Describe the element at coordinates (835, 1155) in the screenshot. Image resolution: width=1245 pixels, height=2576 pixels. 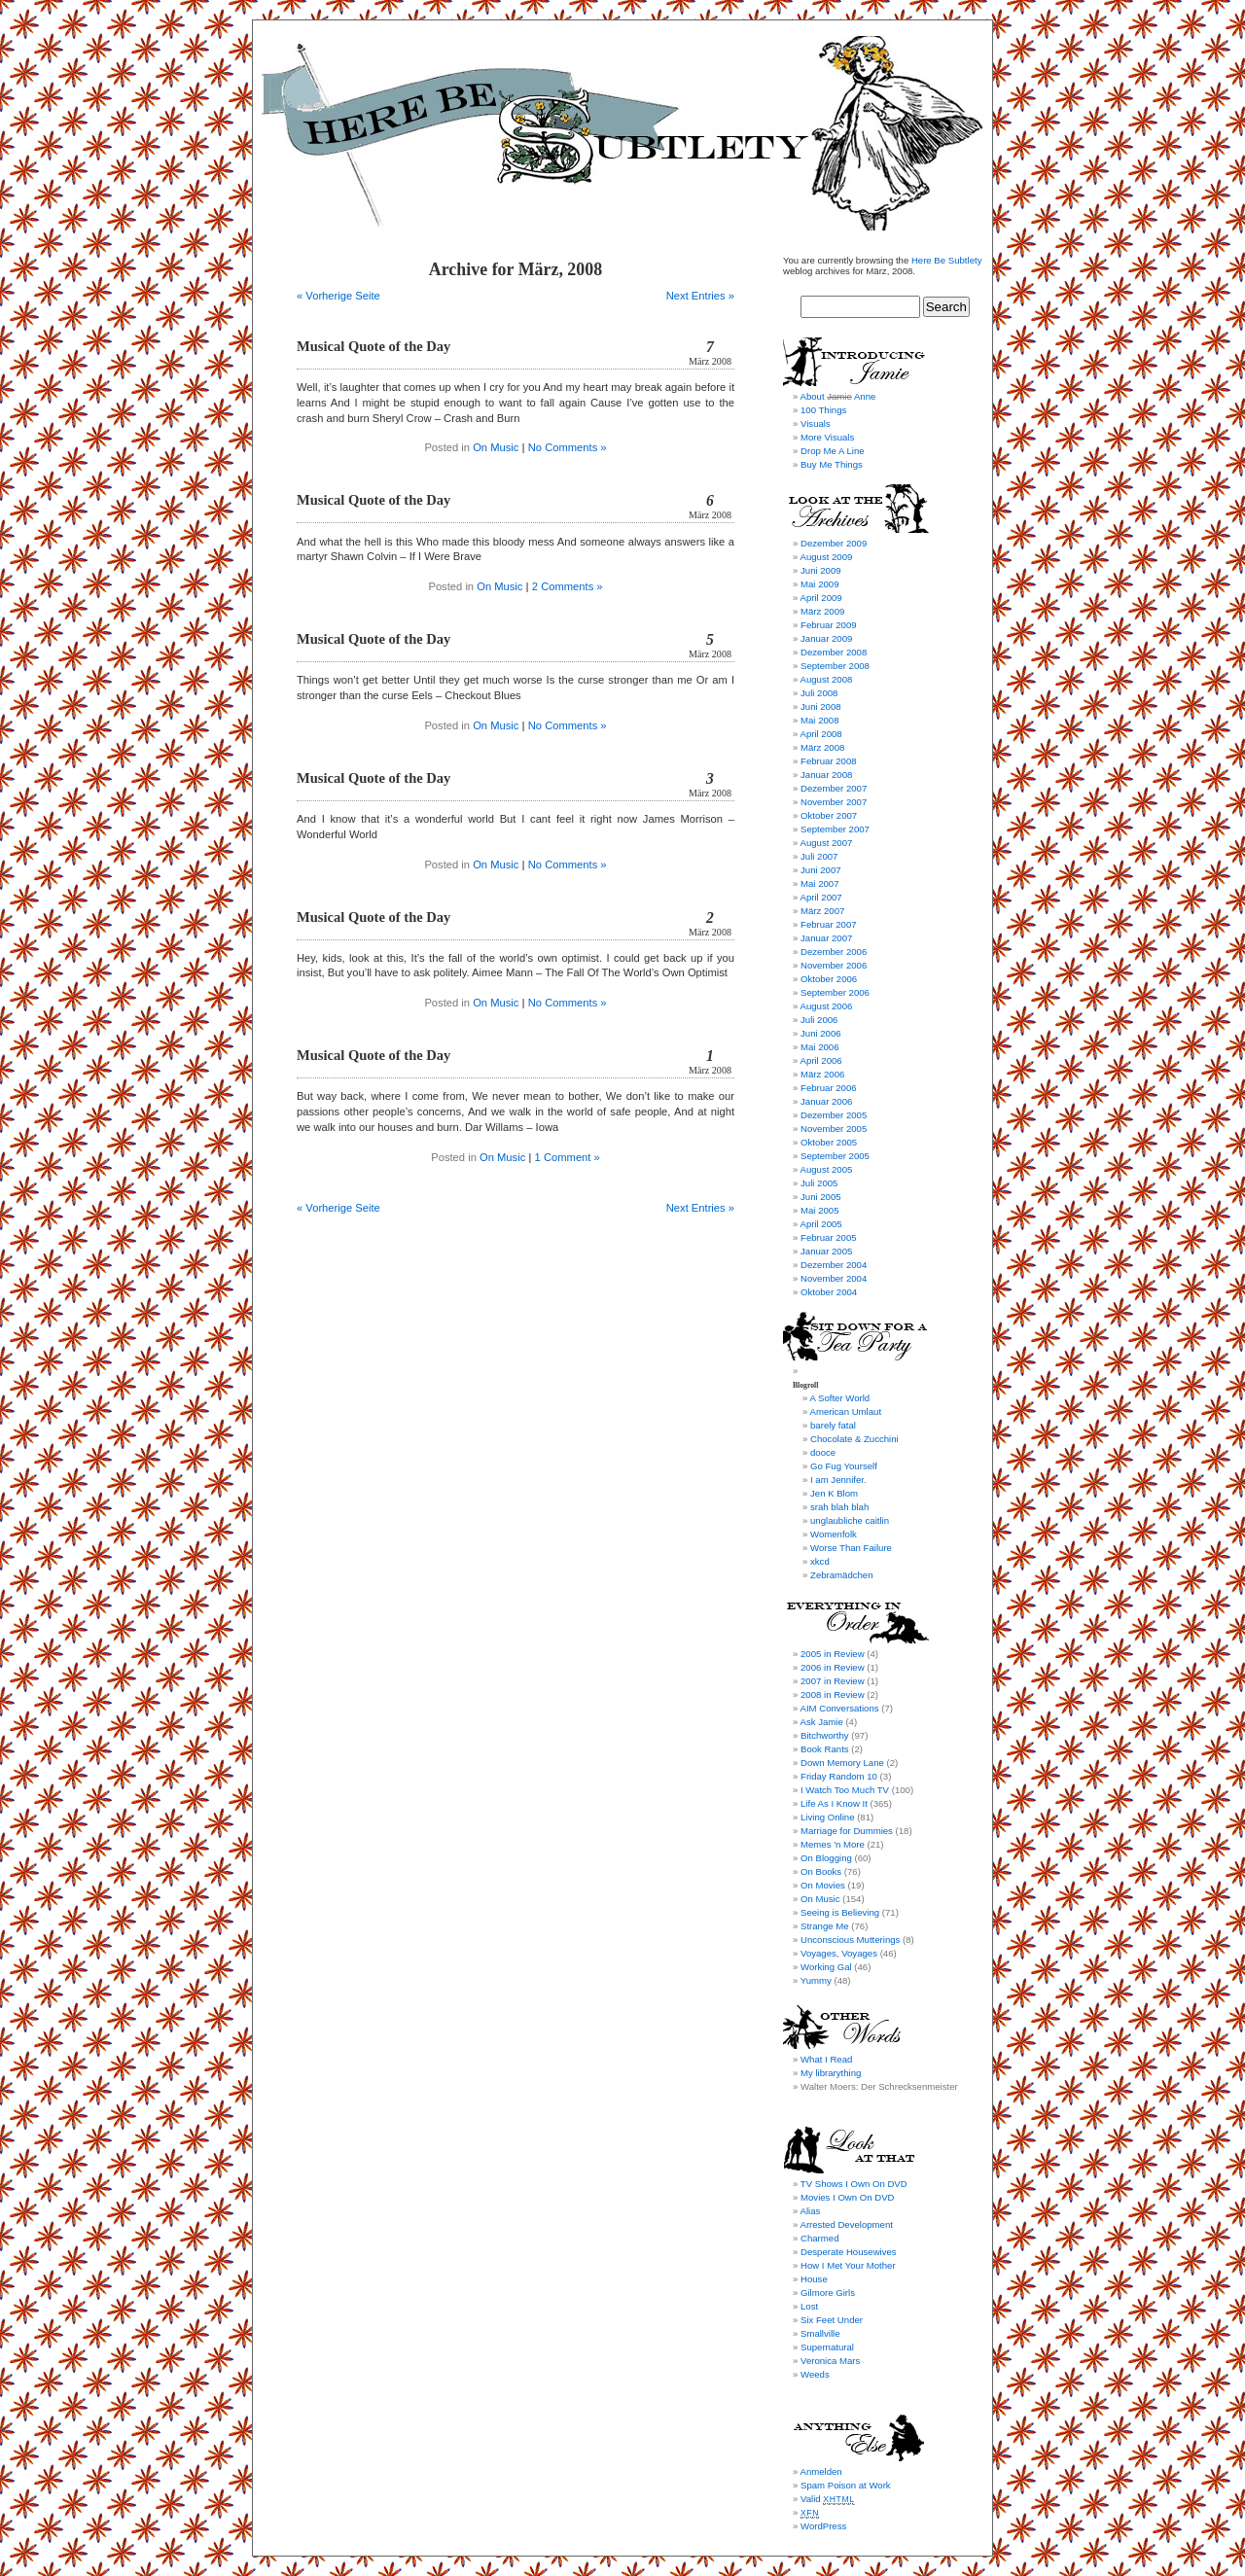
I see `September 2005` at that location.